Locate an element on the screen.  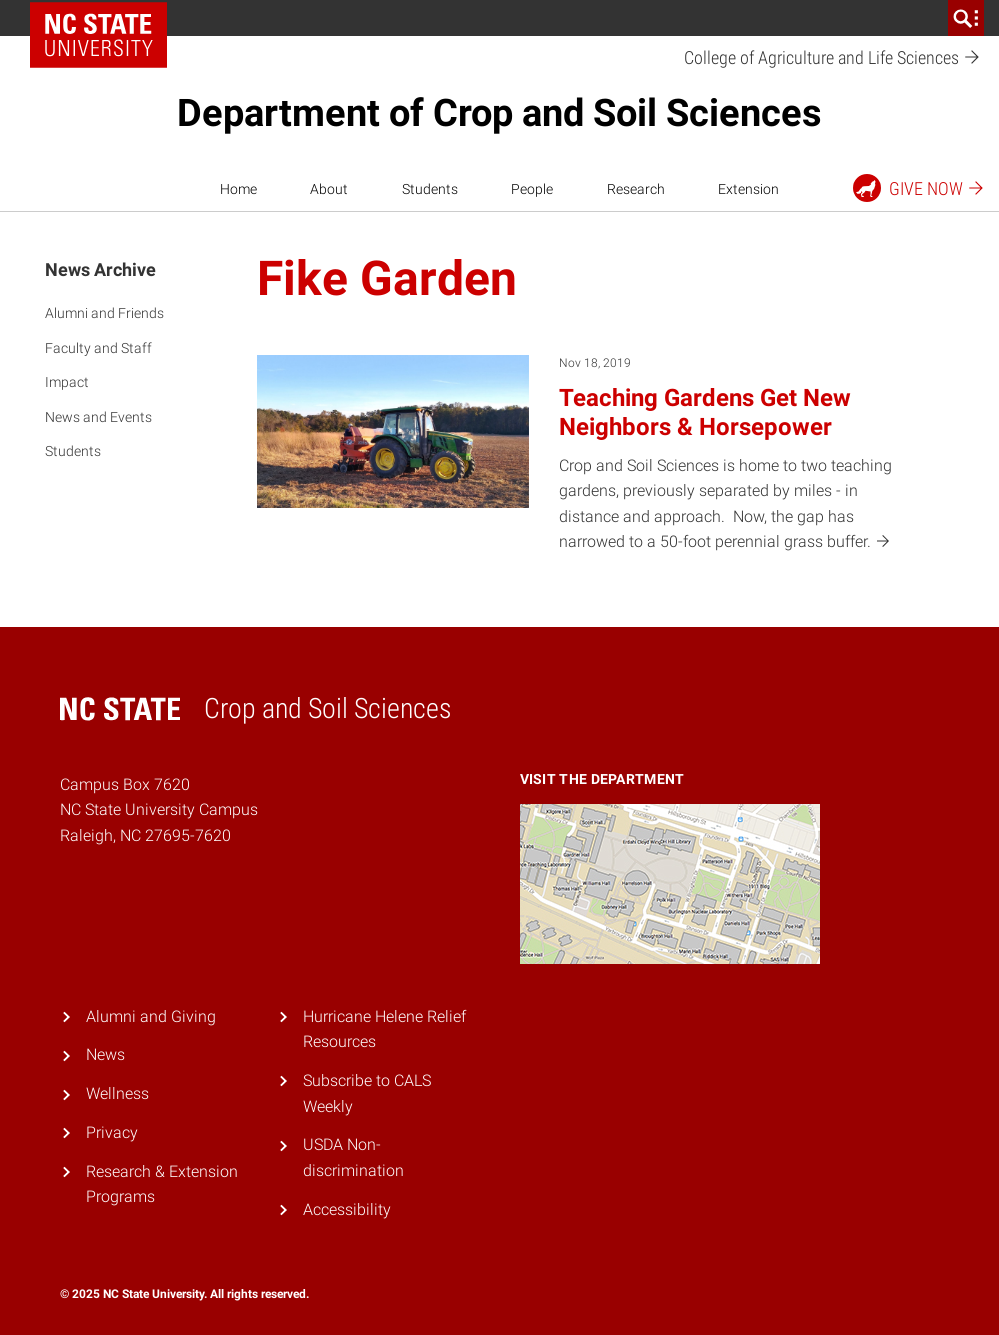
Privacy is located at coordinates (112, 1132).